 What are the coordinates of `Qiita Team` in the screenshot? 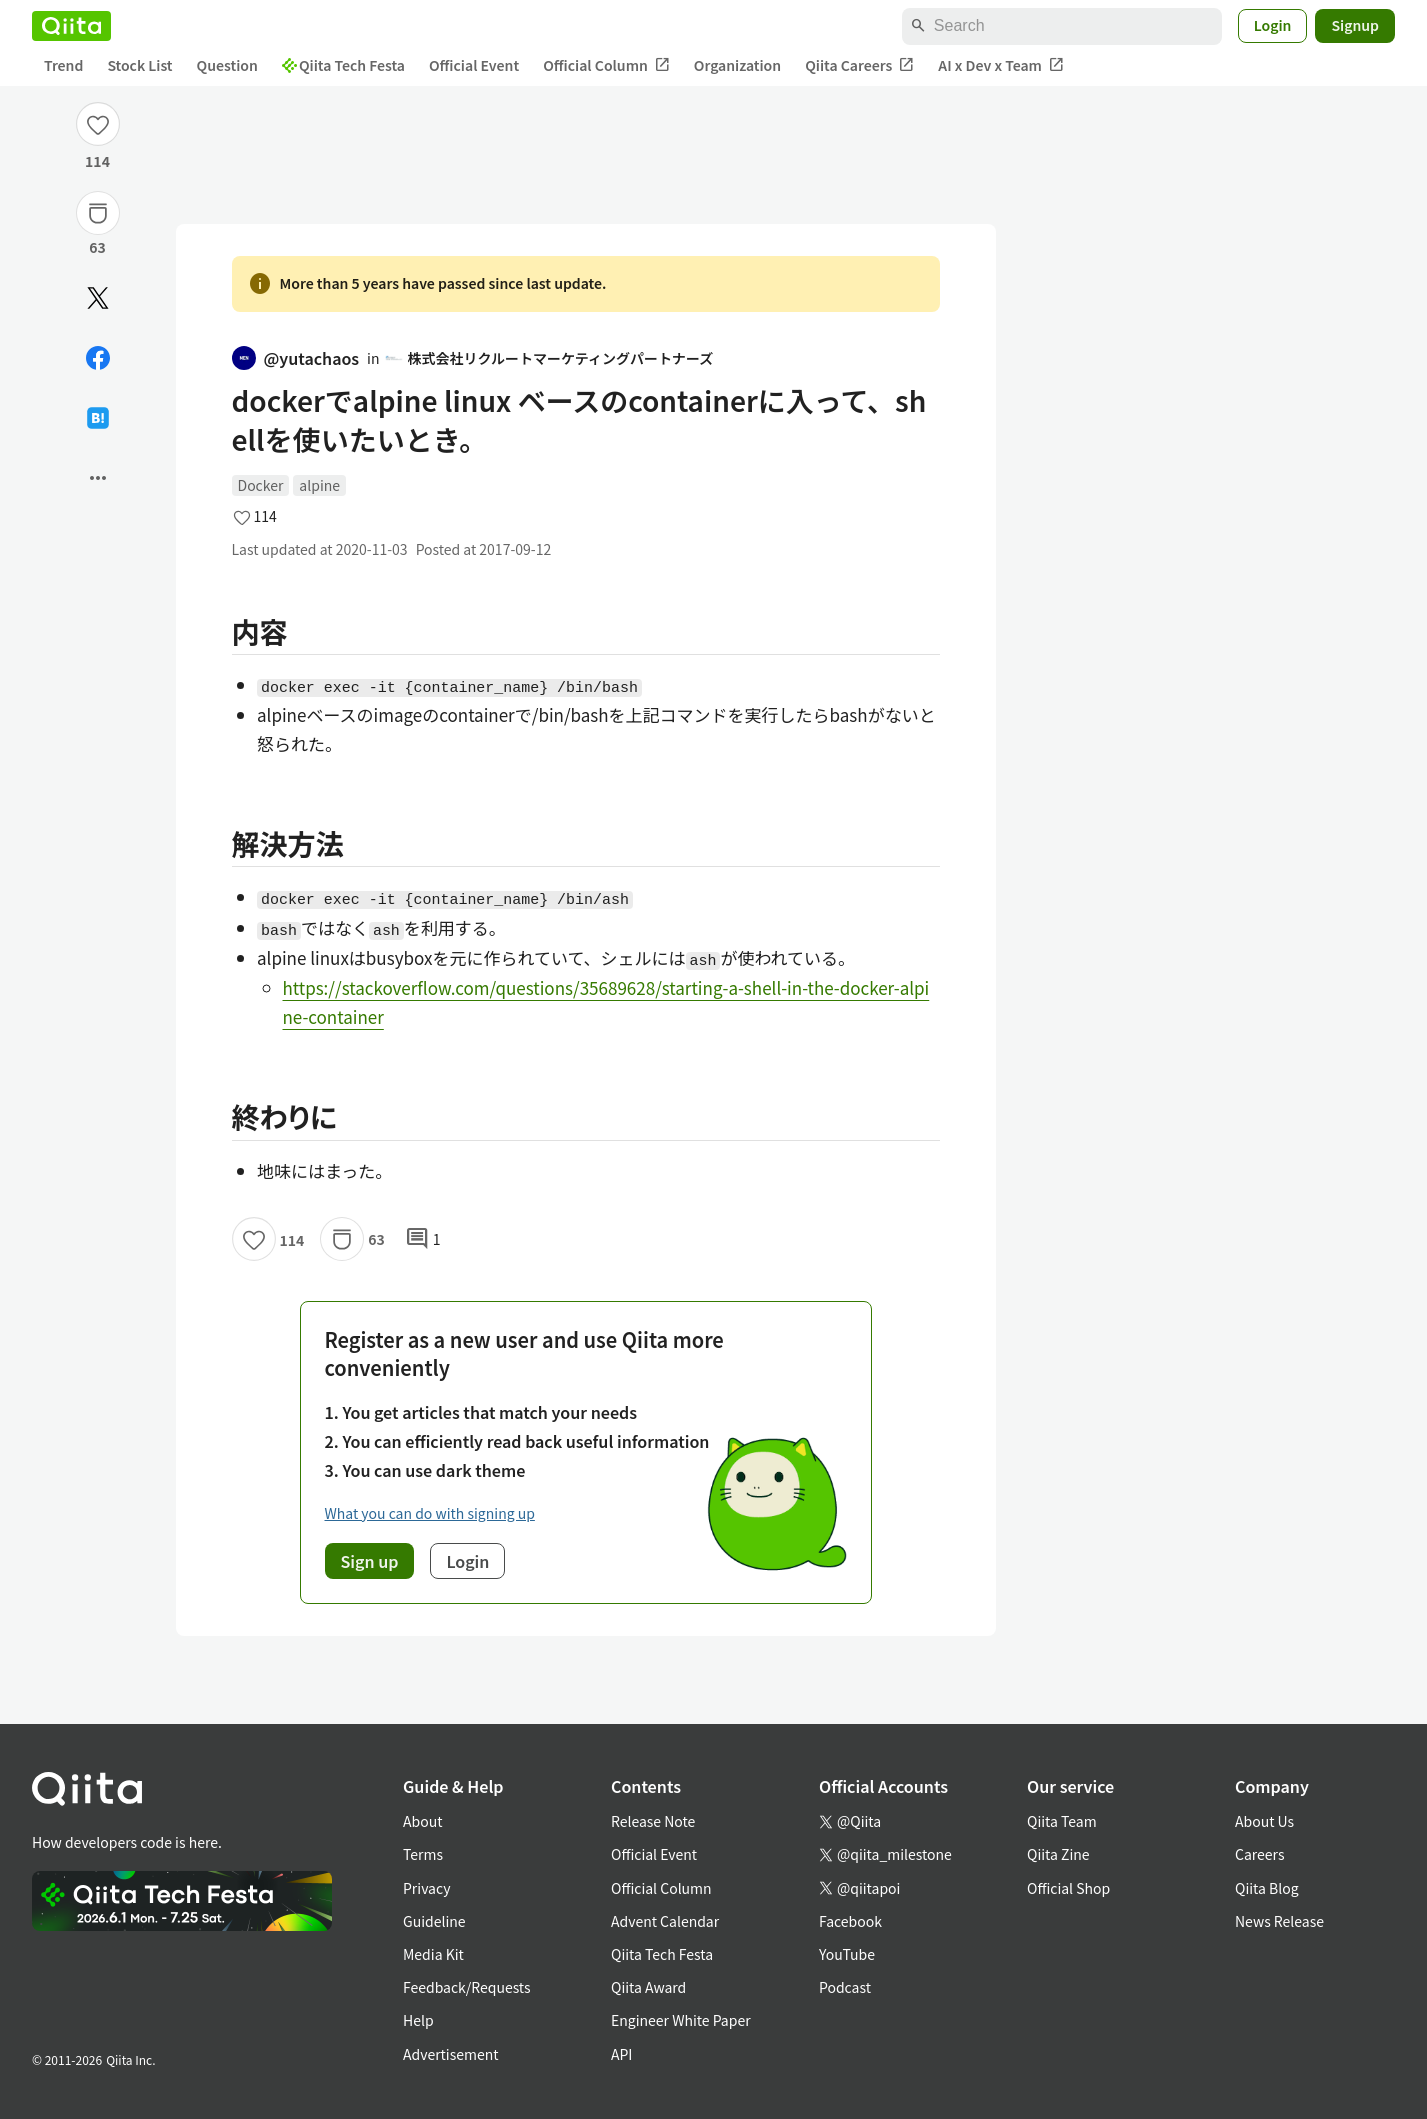 It's located at (1062, 1821).